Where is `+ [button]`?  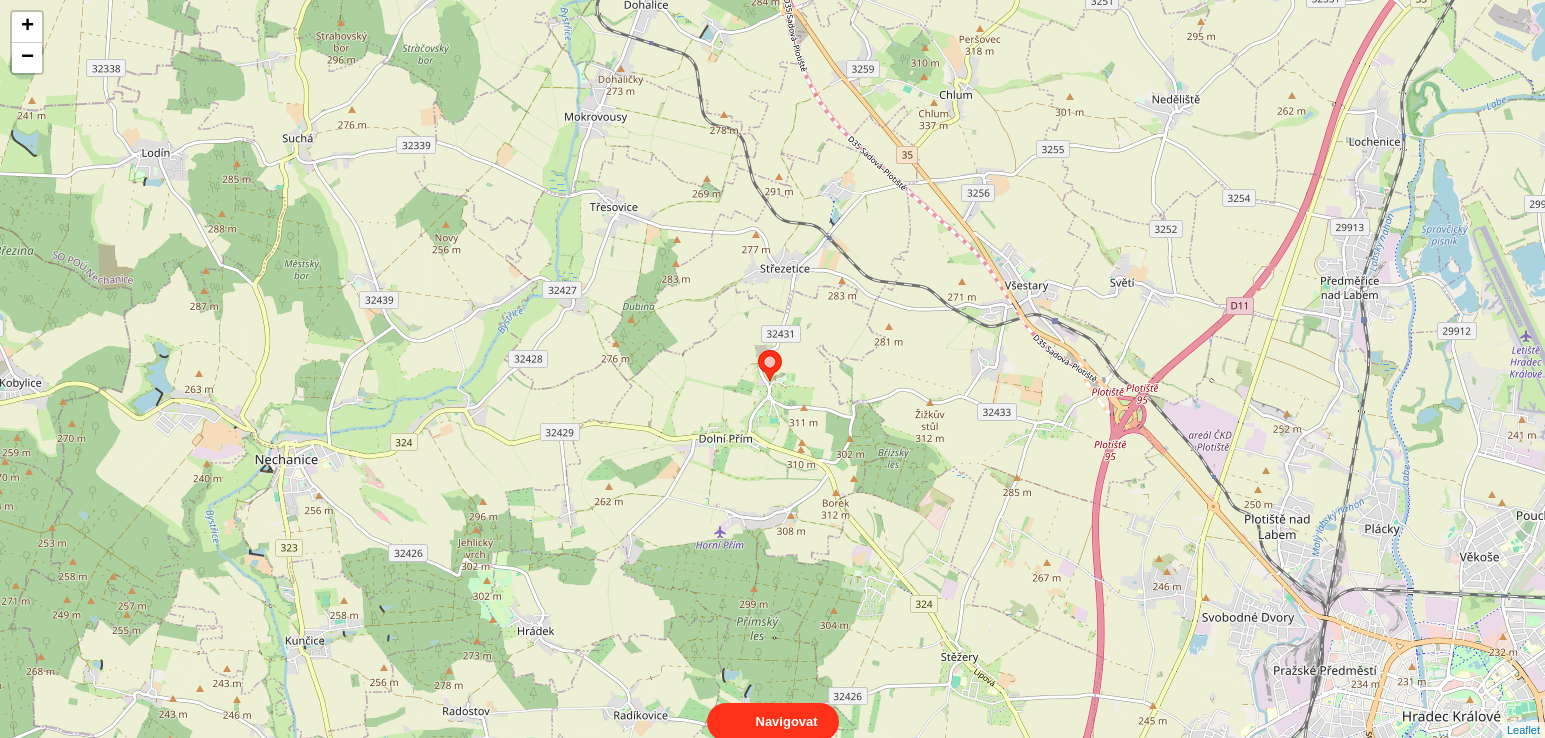 + [button] is located at coordinates (27, 27).